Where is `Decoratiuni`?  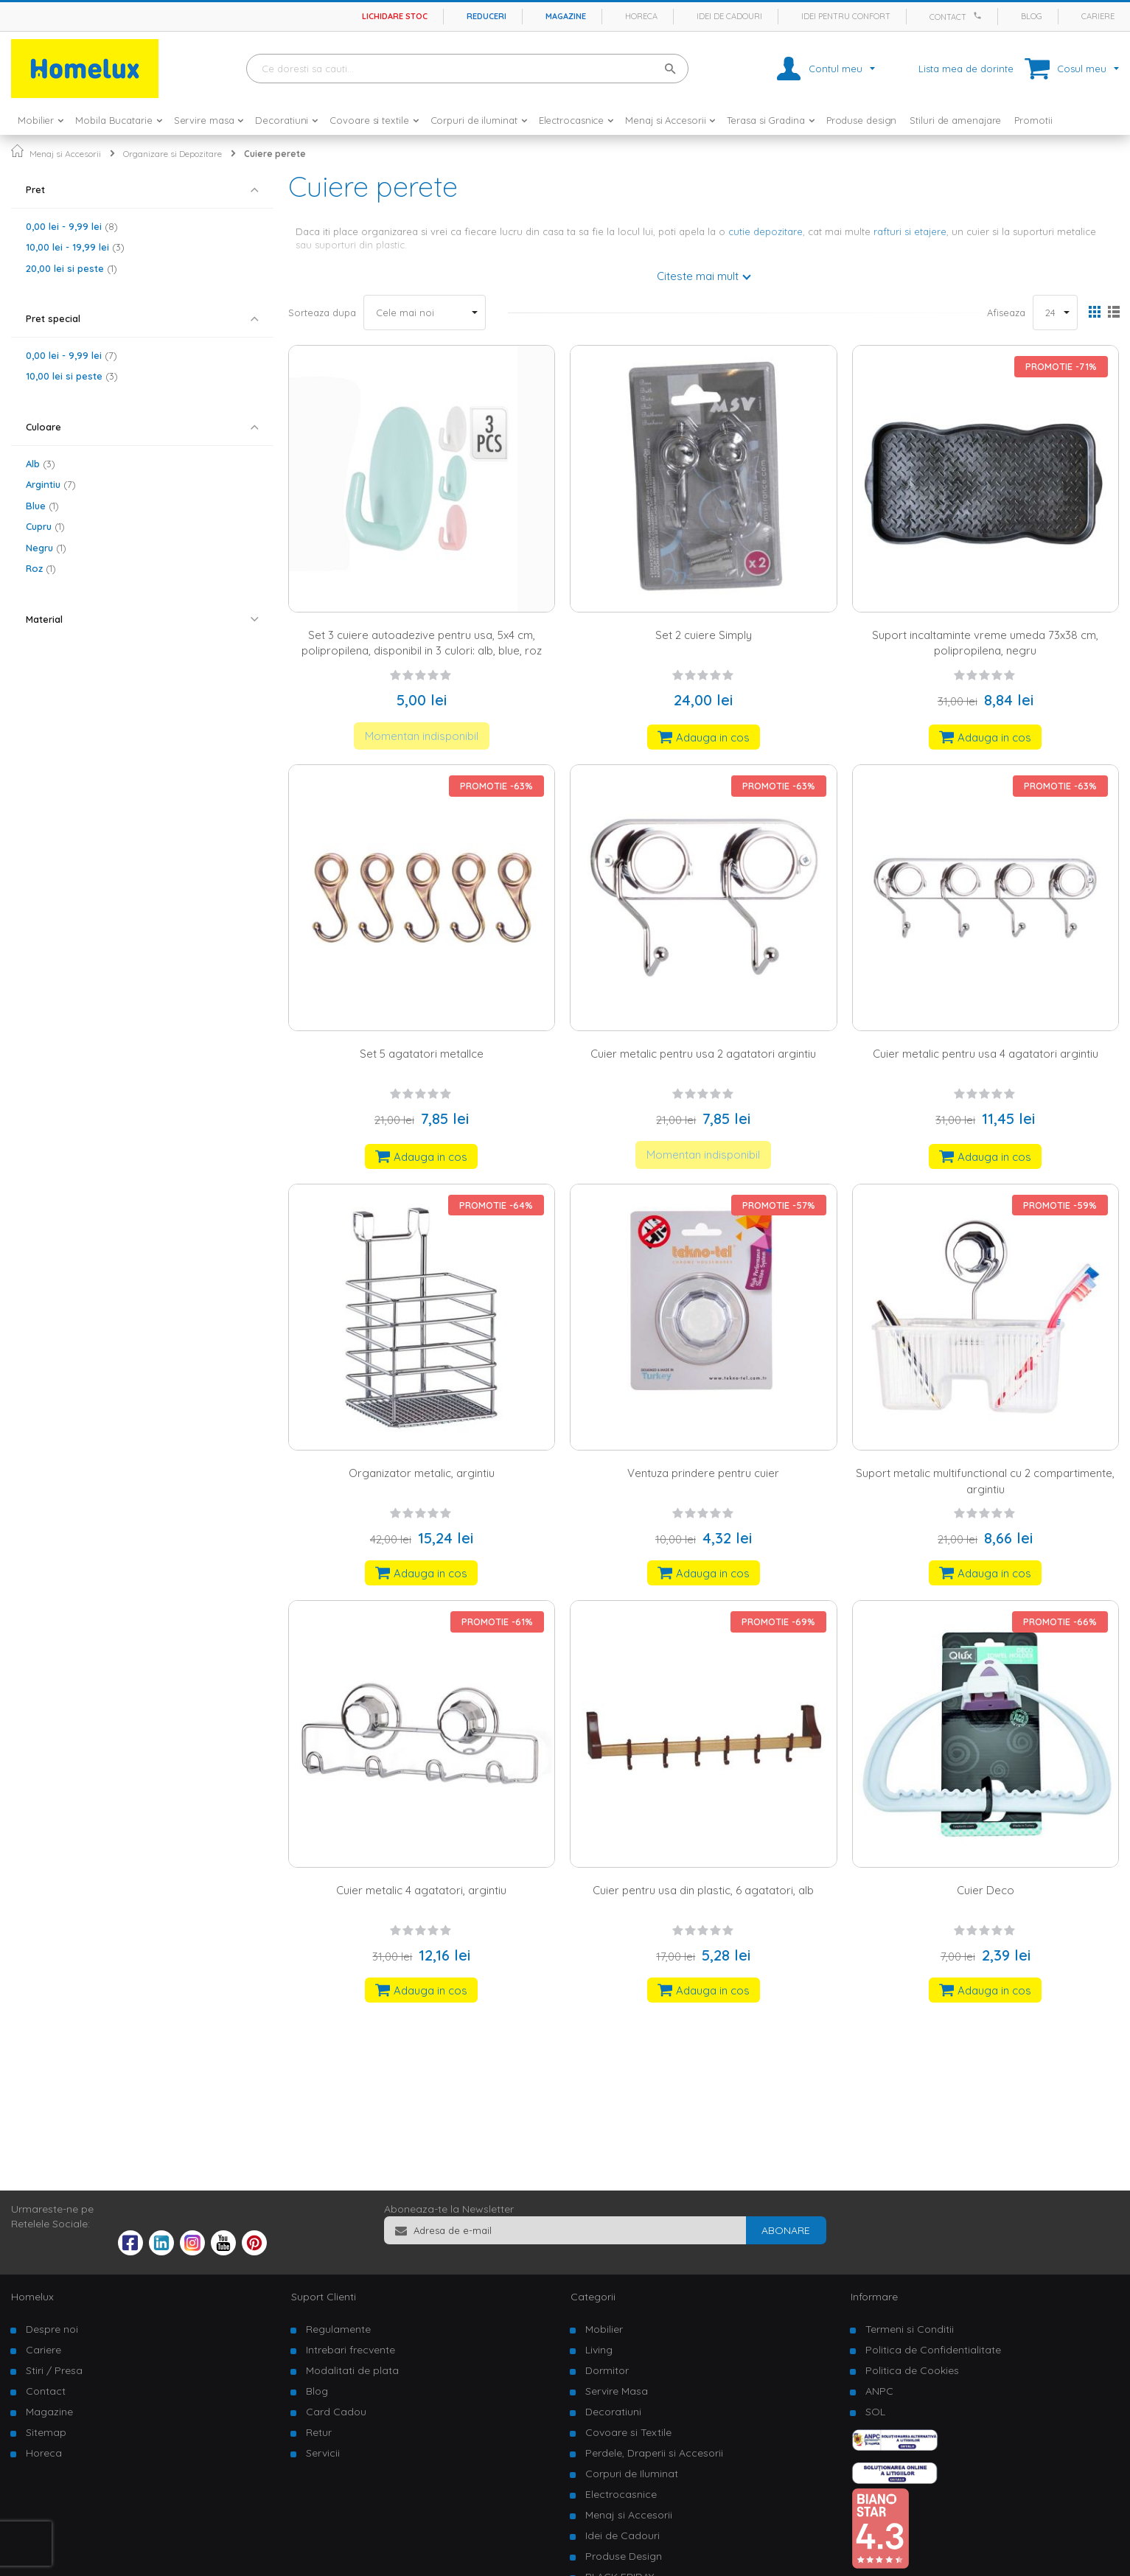 Decoratiuni is located at coordinates (613, 2411).